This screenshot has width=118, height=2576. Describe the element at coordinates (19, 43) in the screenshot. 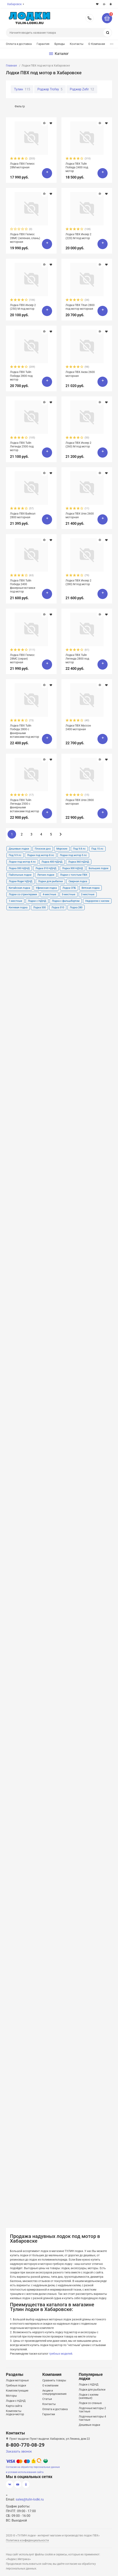

I see `Оплата и доставка` at that location.